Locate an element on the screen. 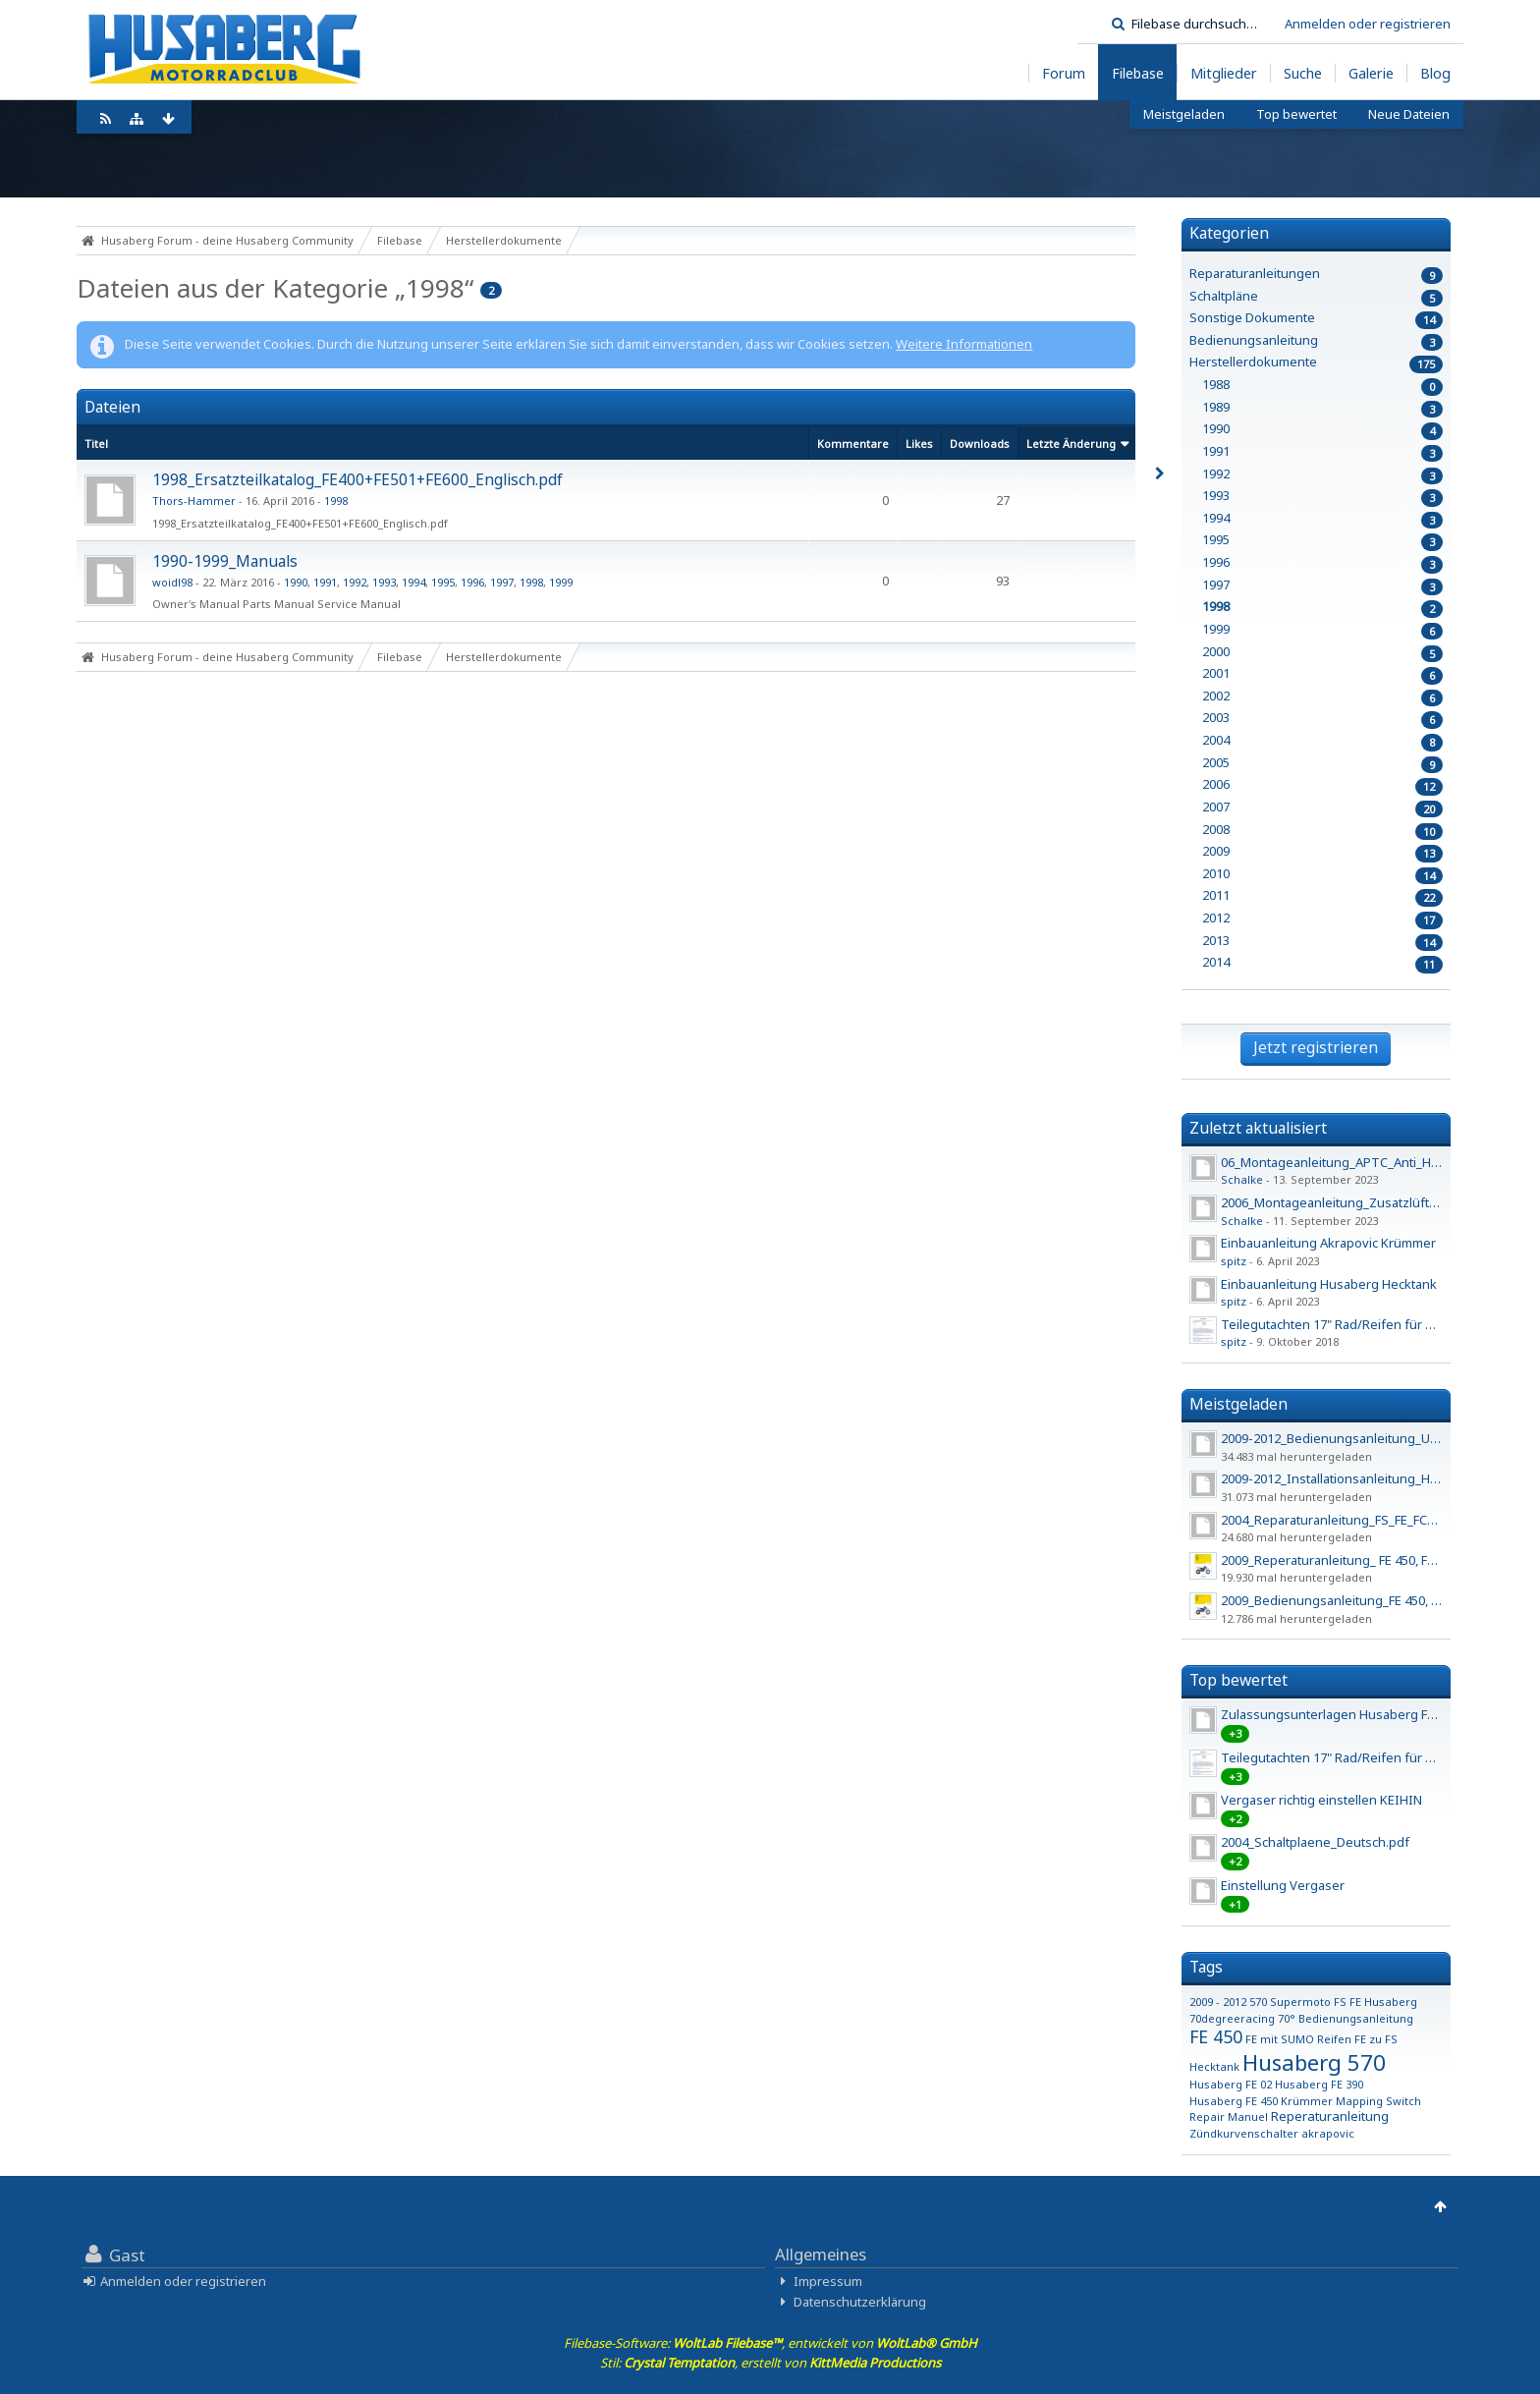 The image size is (1540, 2394). Sonstige Dokumente is located at coordinates (1252, 317).